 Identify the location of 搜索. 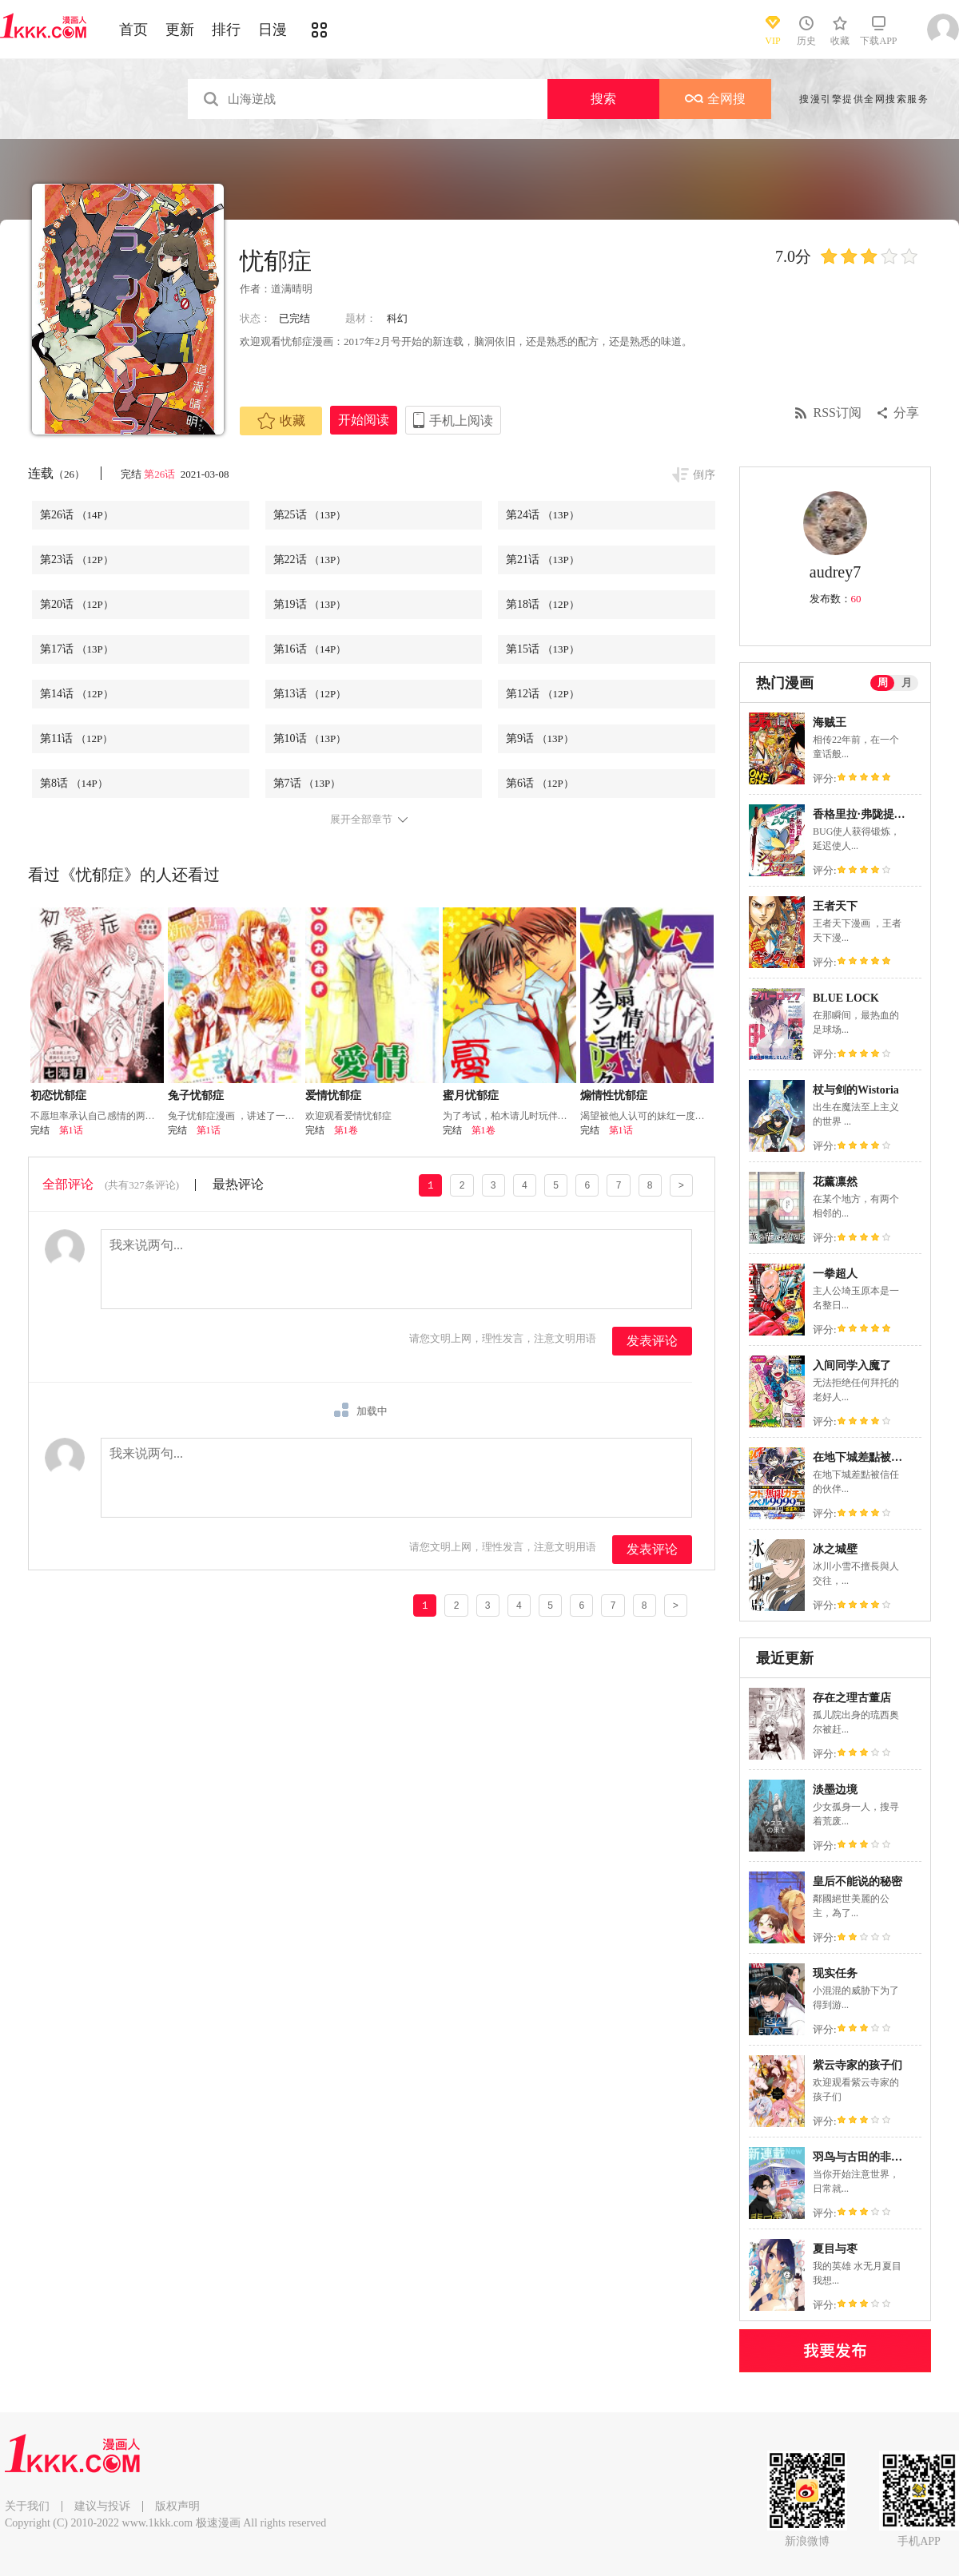
(603, 98).